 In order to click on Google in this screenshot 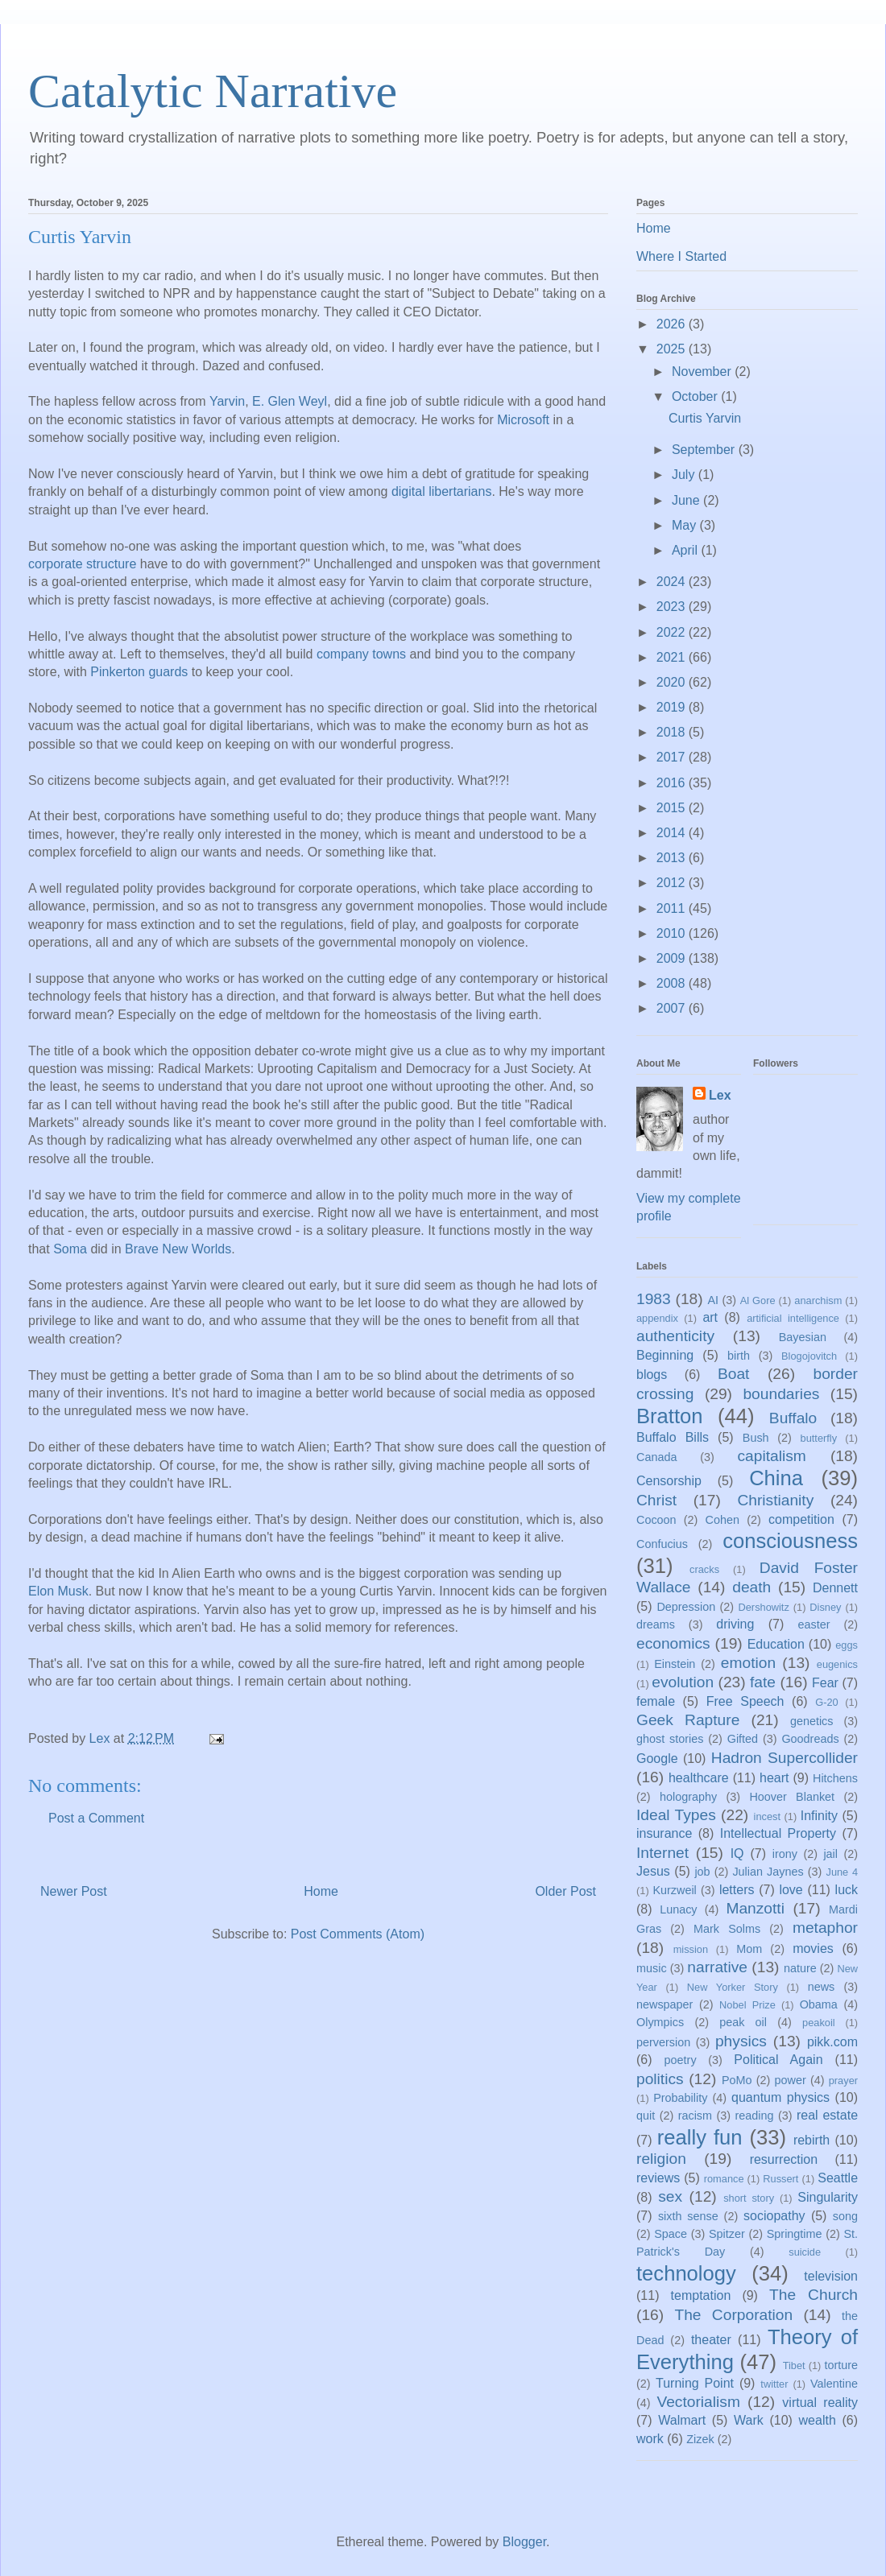, I will do `click(657, 1758)`.